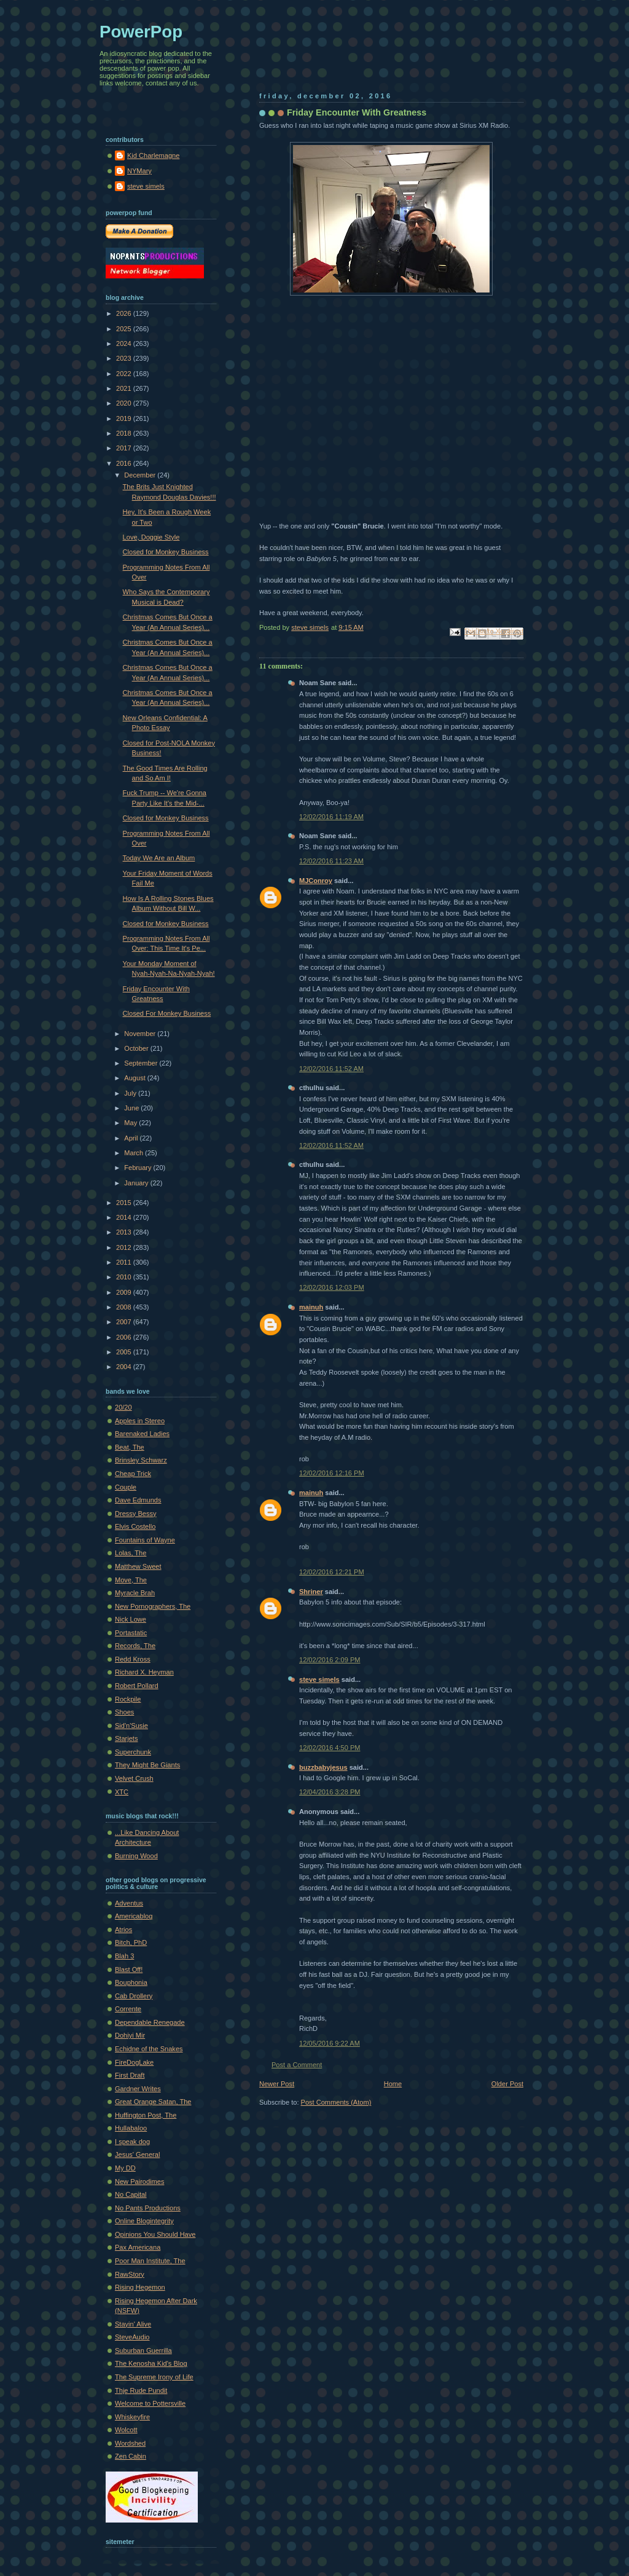  What do you see at coordinates (331, 861) in the screenshot?
I see `12/02/2016 11:23 AM` at bounding box center [331, 861].